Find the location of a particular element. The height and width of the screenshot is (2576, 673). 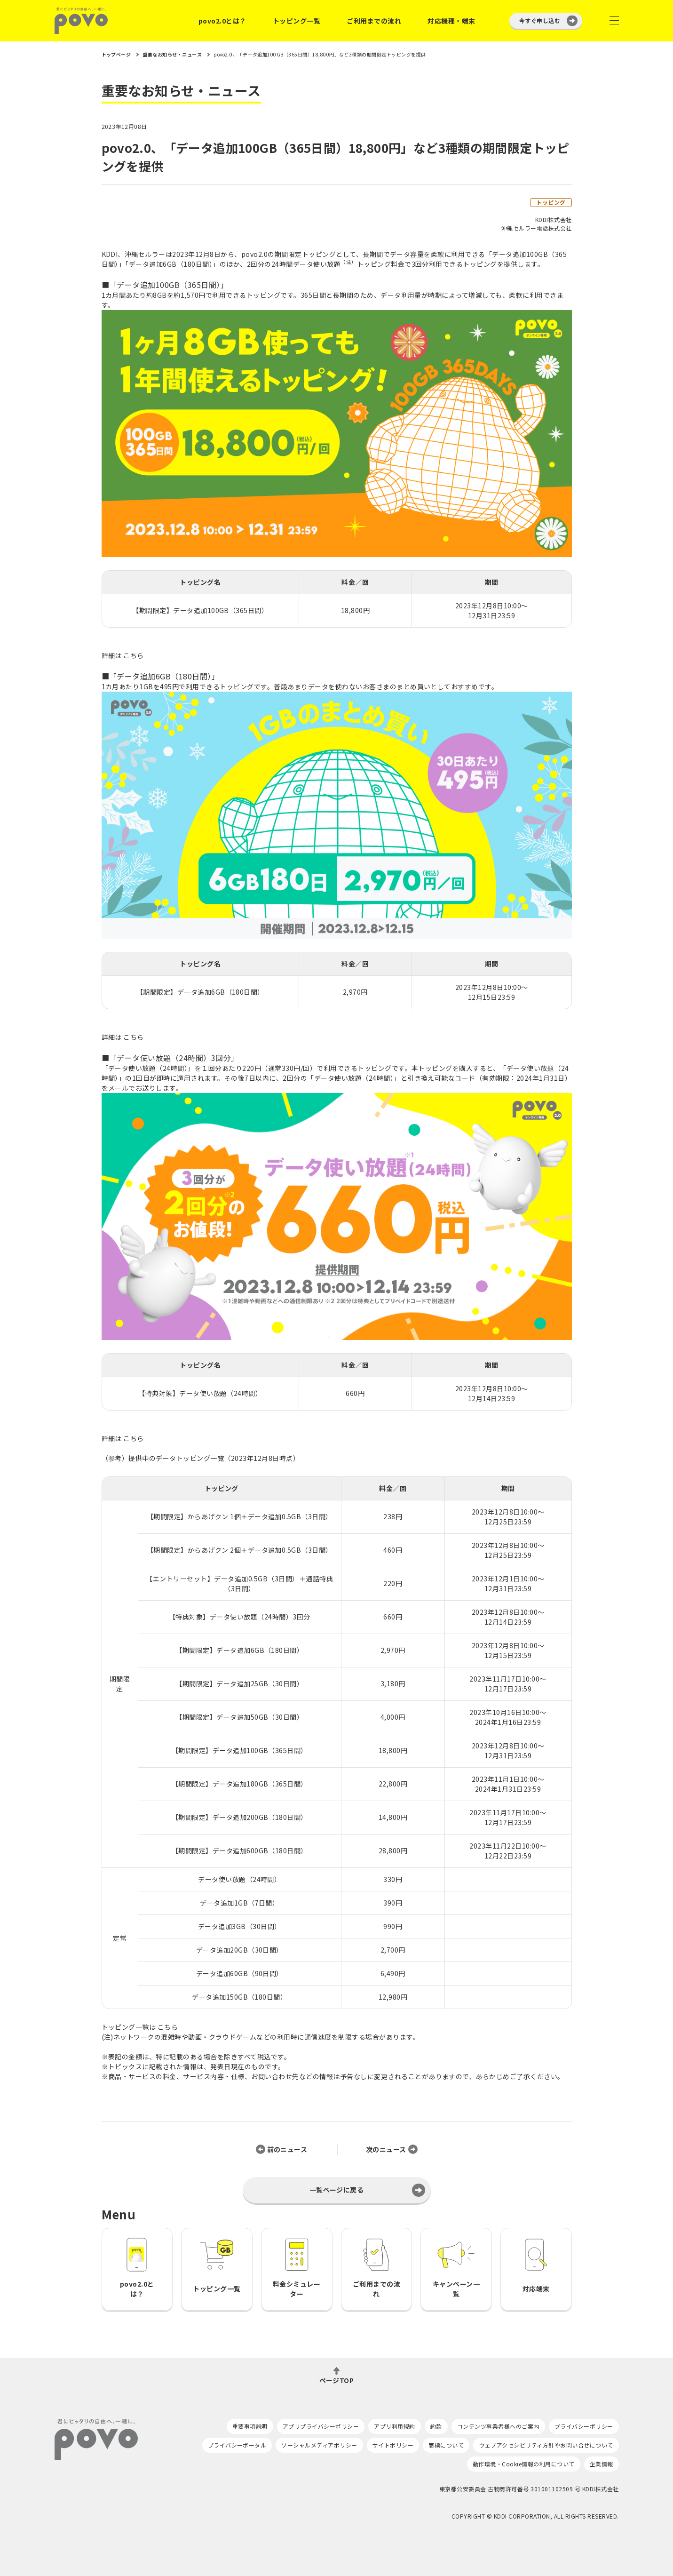

対応機種・端末 is located at coordinates (451, 20).